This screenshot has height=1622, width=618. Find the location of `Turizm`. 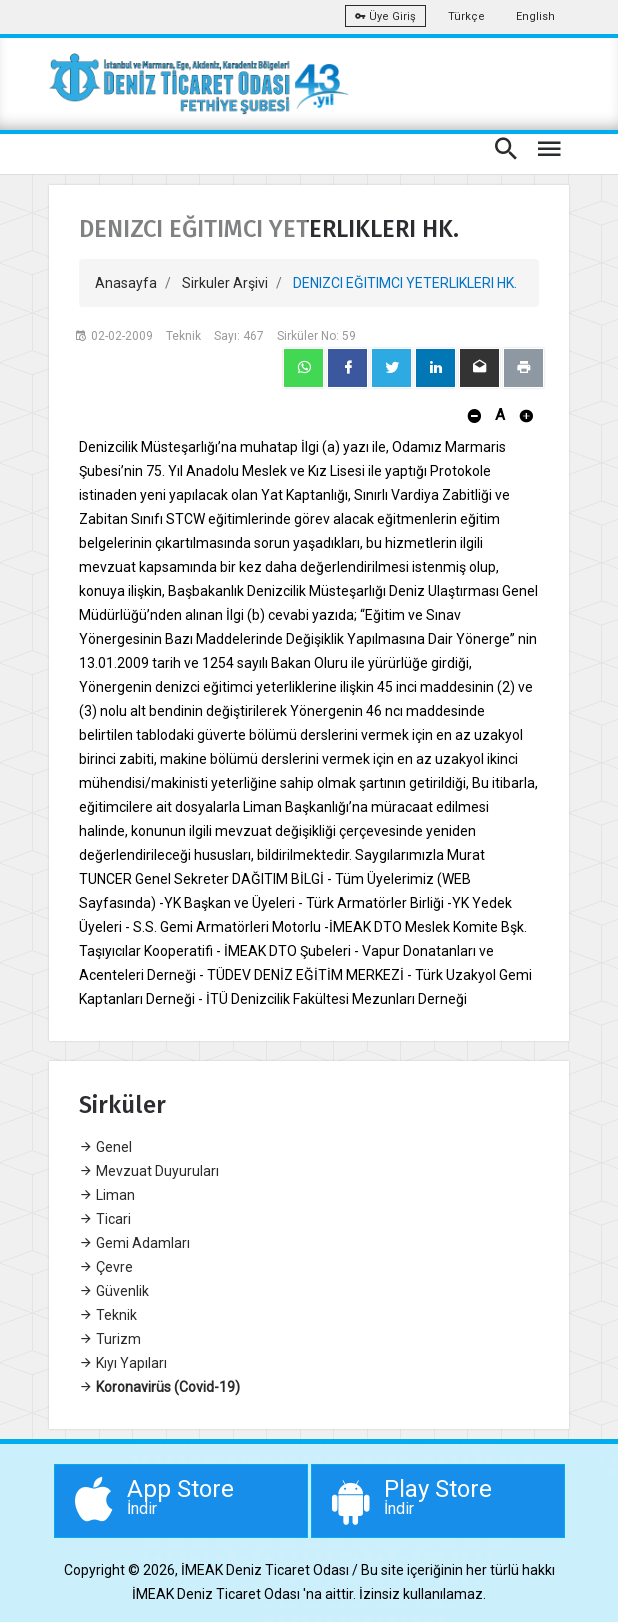

Turizm is located at coordinates (110, 1339).